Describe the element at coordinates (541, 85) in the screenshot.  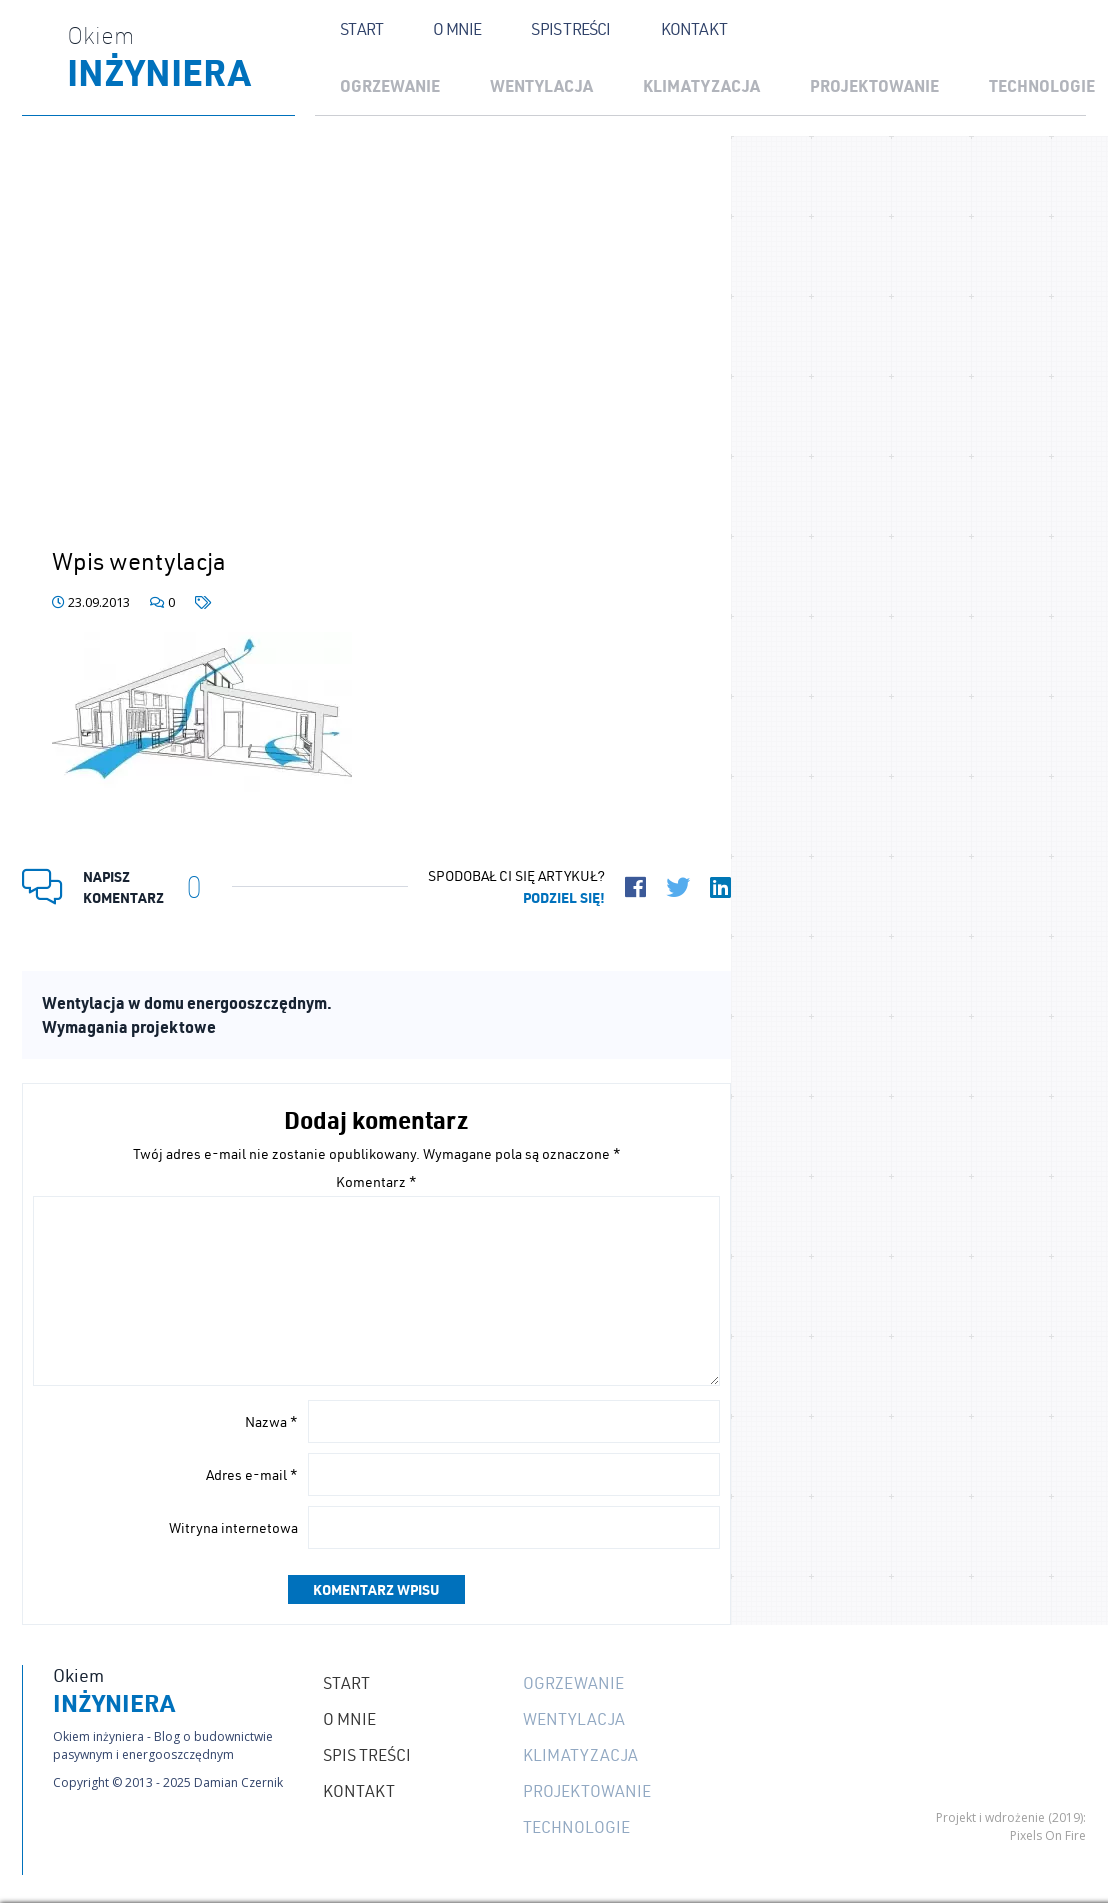
I see `Wentylacja` at that location.